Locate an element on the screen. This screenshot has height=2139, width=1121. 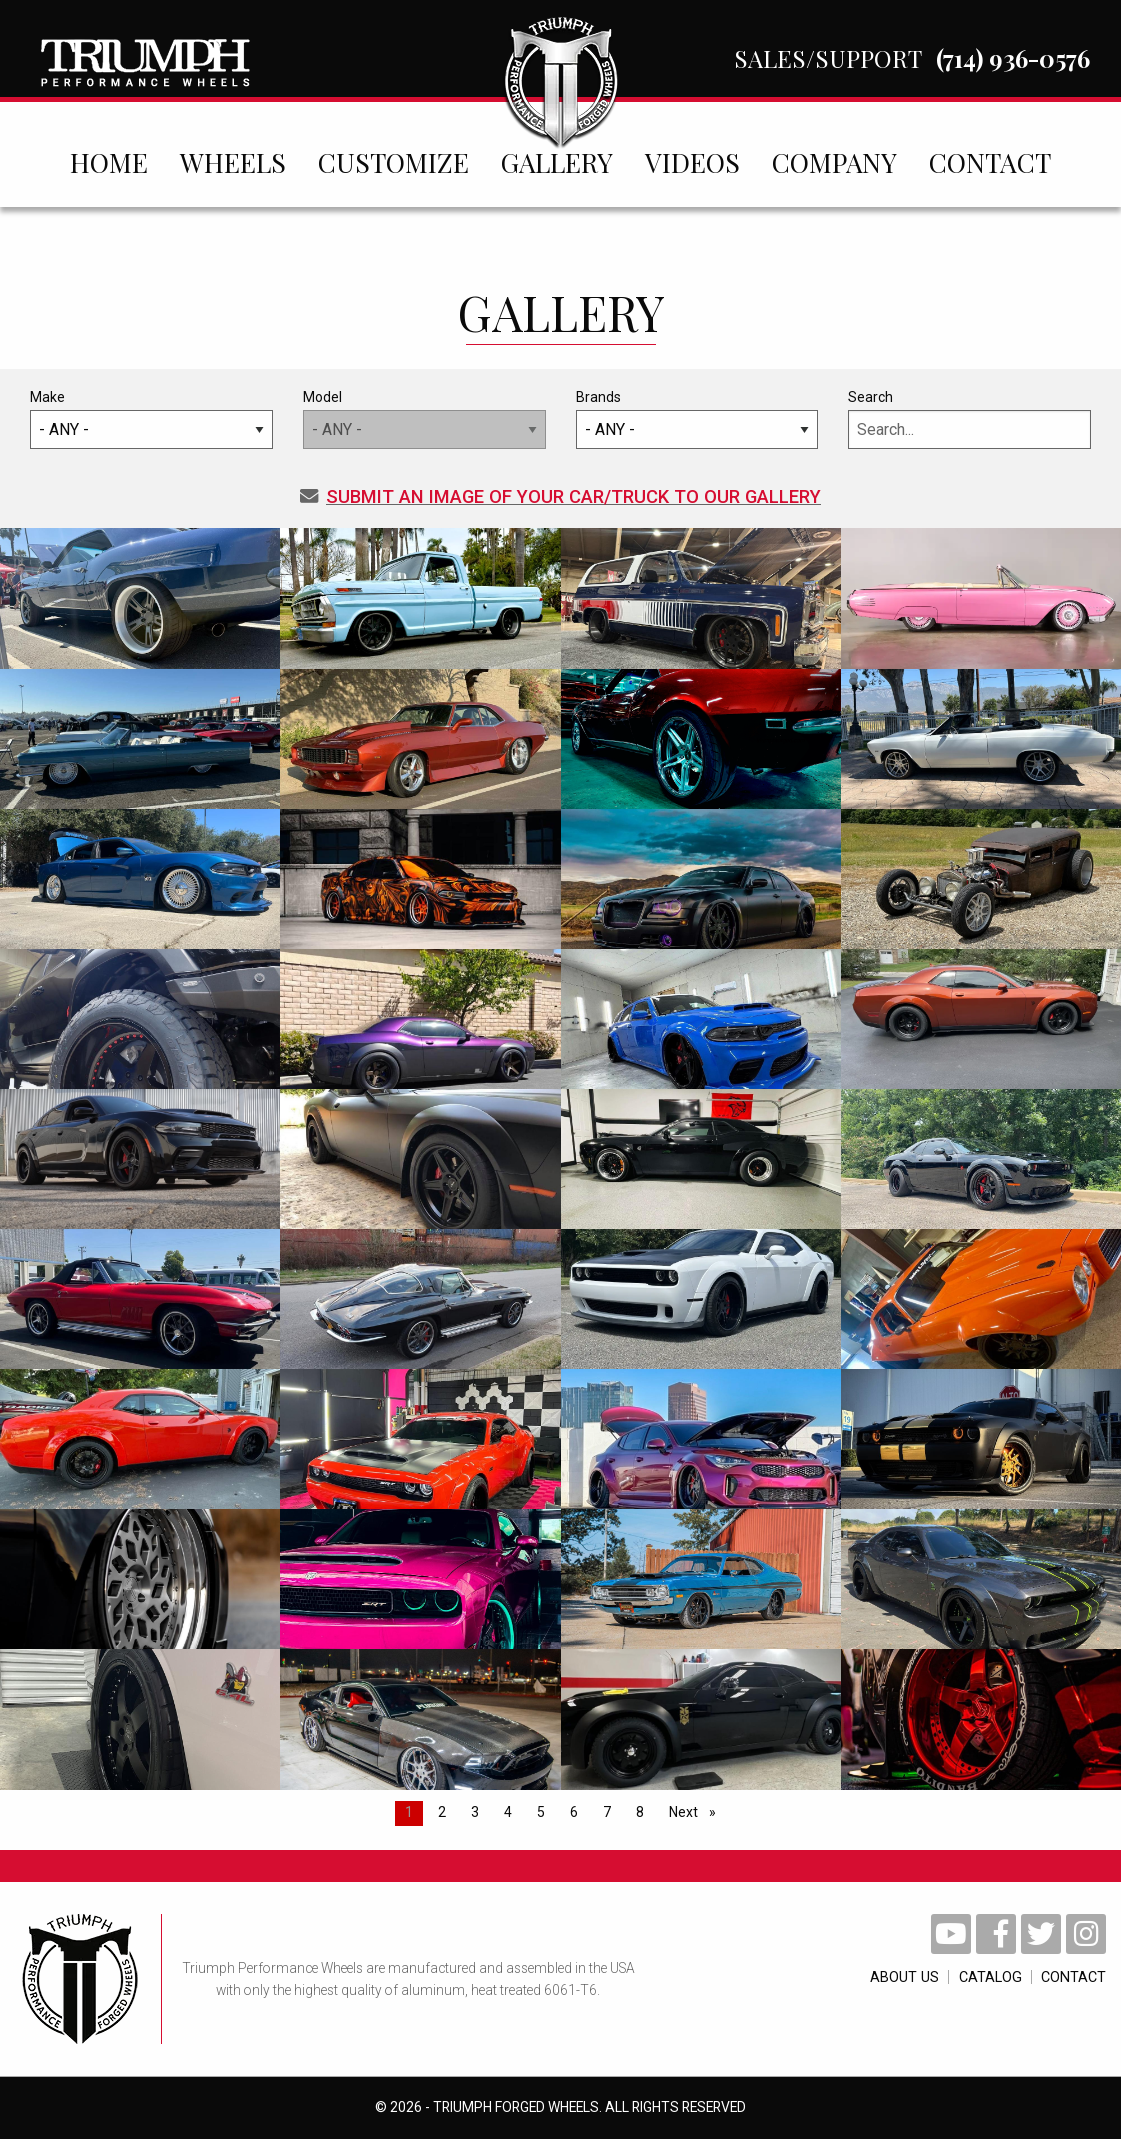
Search is located at coordinates (969, 419).